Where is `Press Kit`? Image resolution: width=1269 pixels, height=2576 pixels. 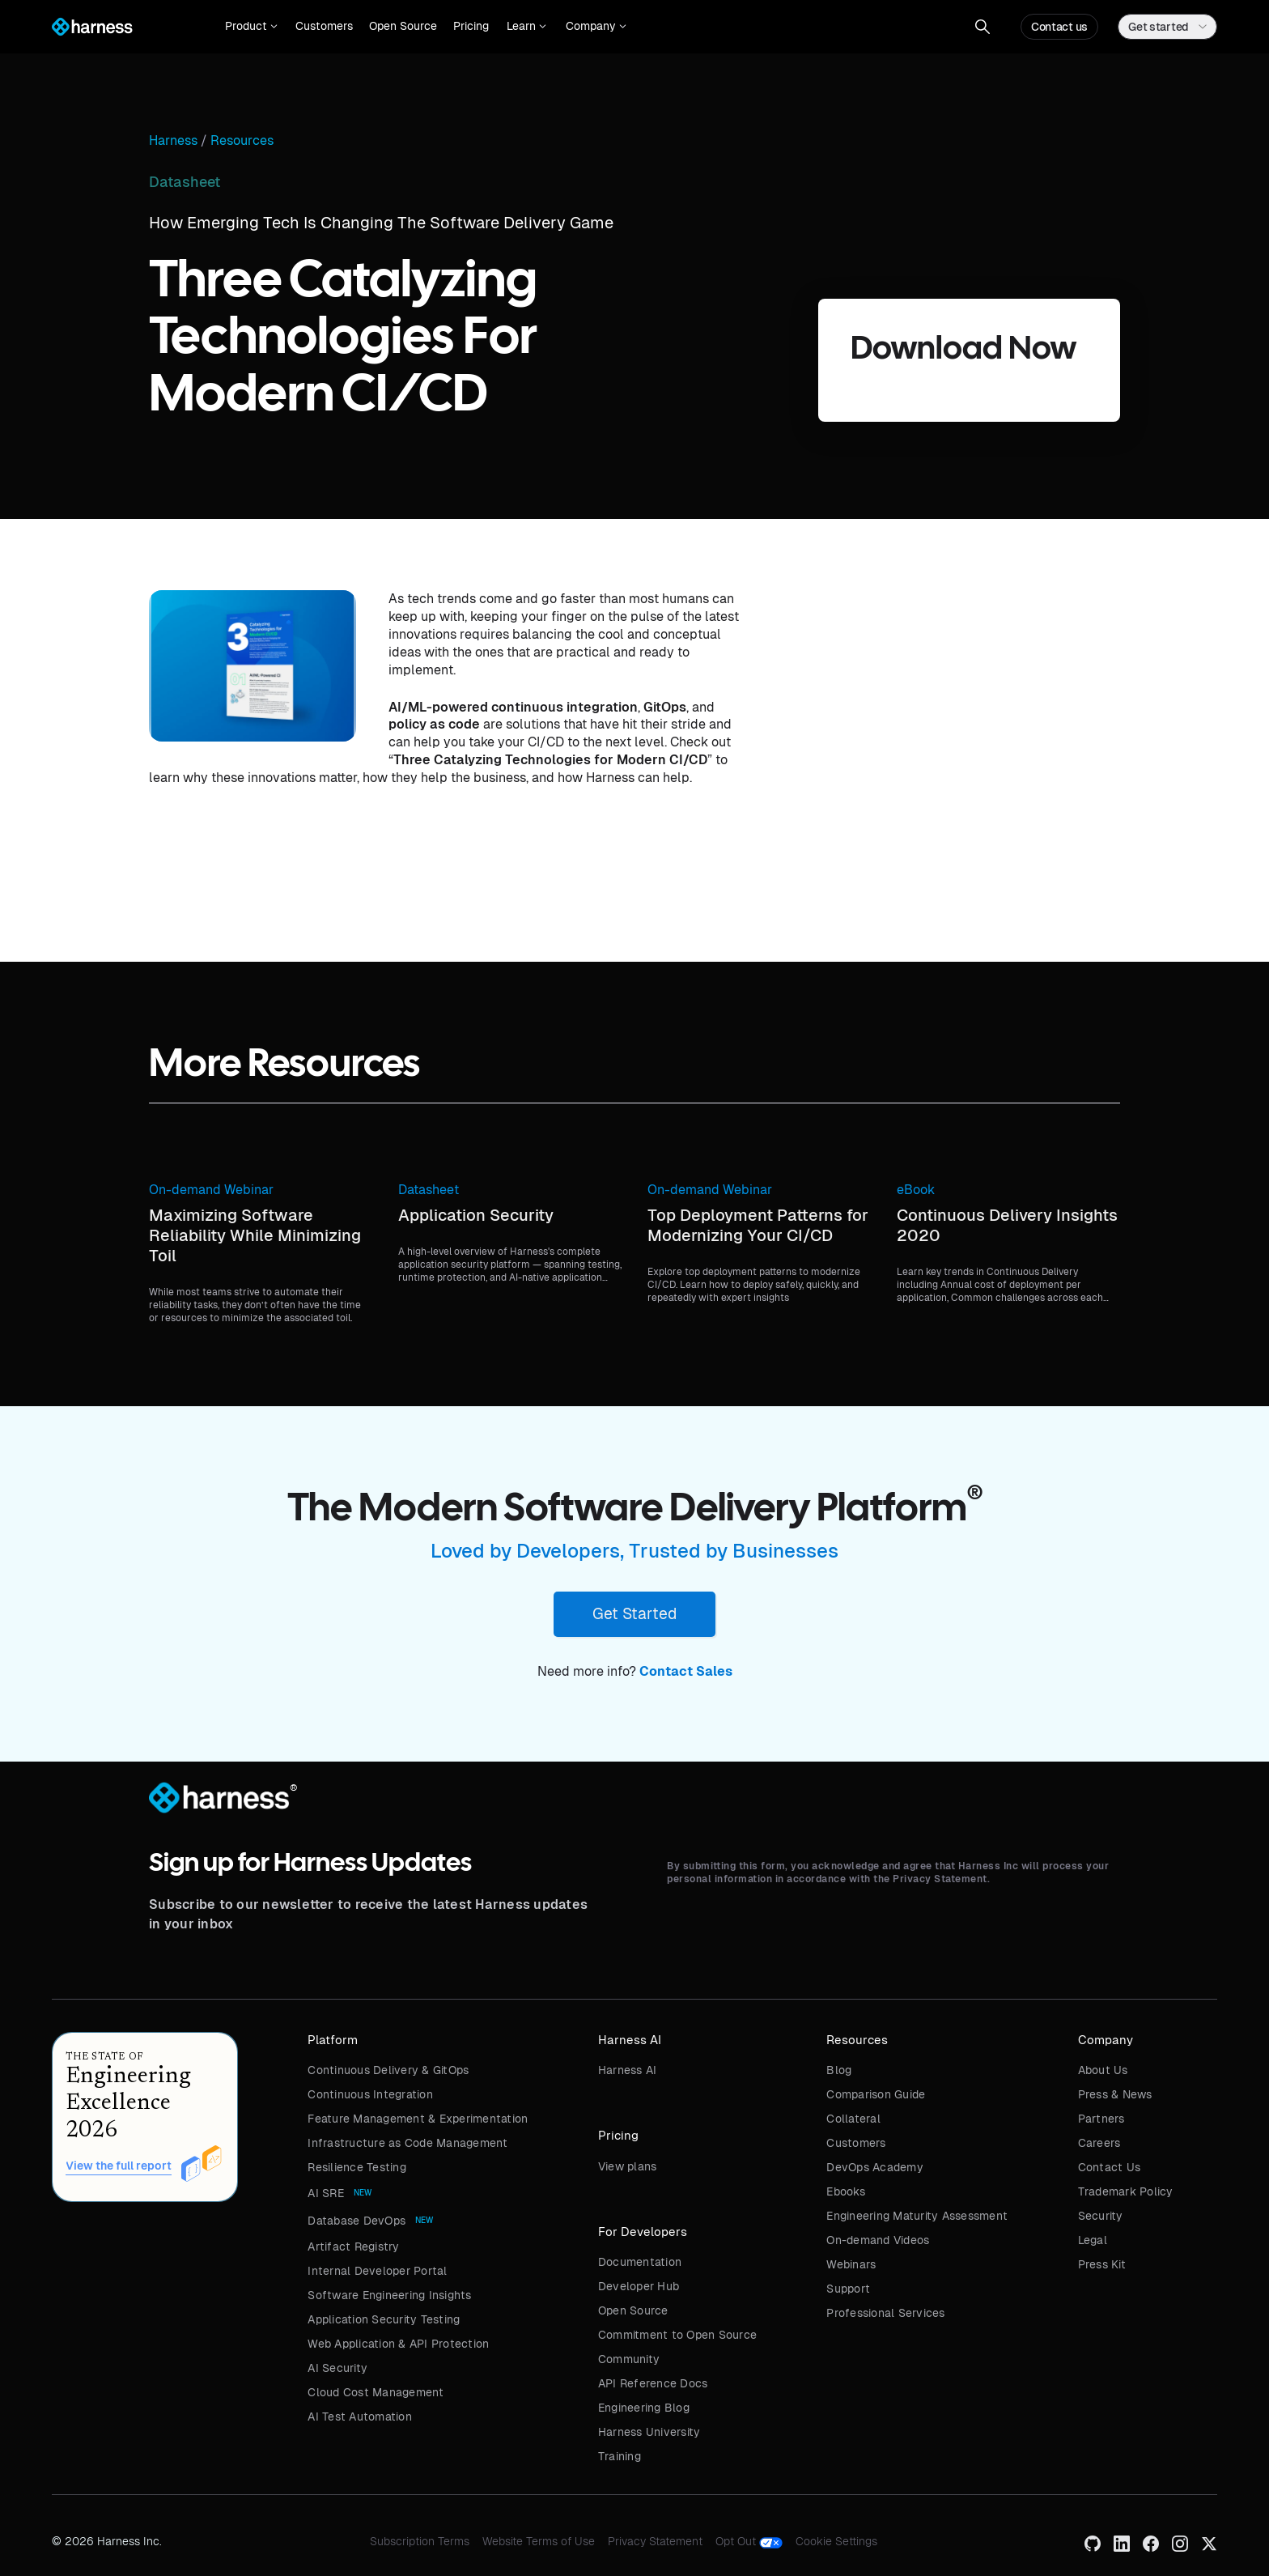 Press Kit is located at coordinates (1102, 2264).